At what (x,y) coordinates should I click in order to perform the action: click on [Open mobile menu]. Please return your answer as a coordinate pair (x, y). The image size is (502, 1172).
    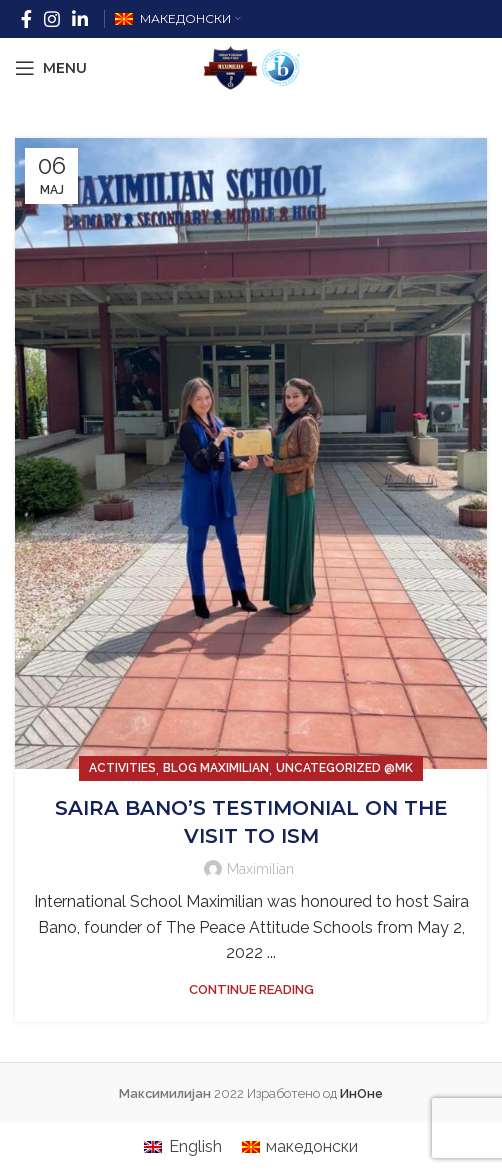
    Looking at the image, I should click on (51, 68).